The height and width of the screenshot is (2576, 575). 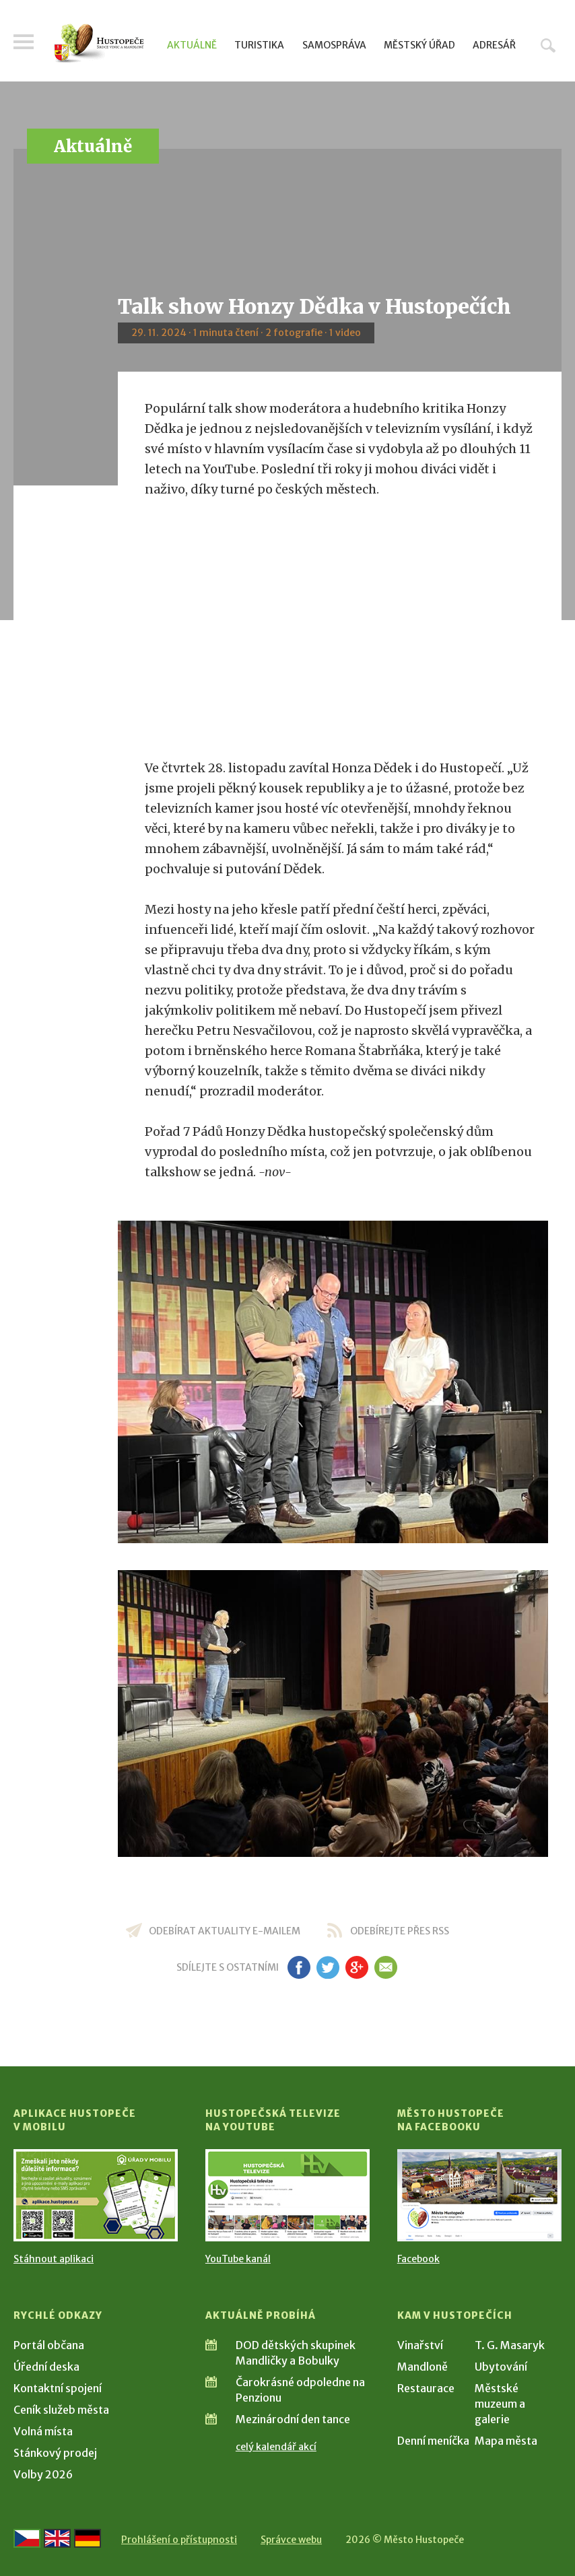 I want to click on Mandloně, so click(x=422, y=2366).